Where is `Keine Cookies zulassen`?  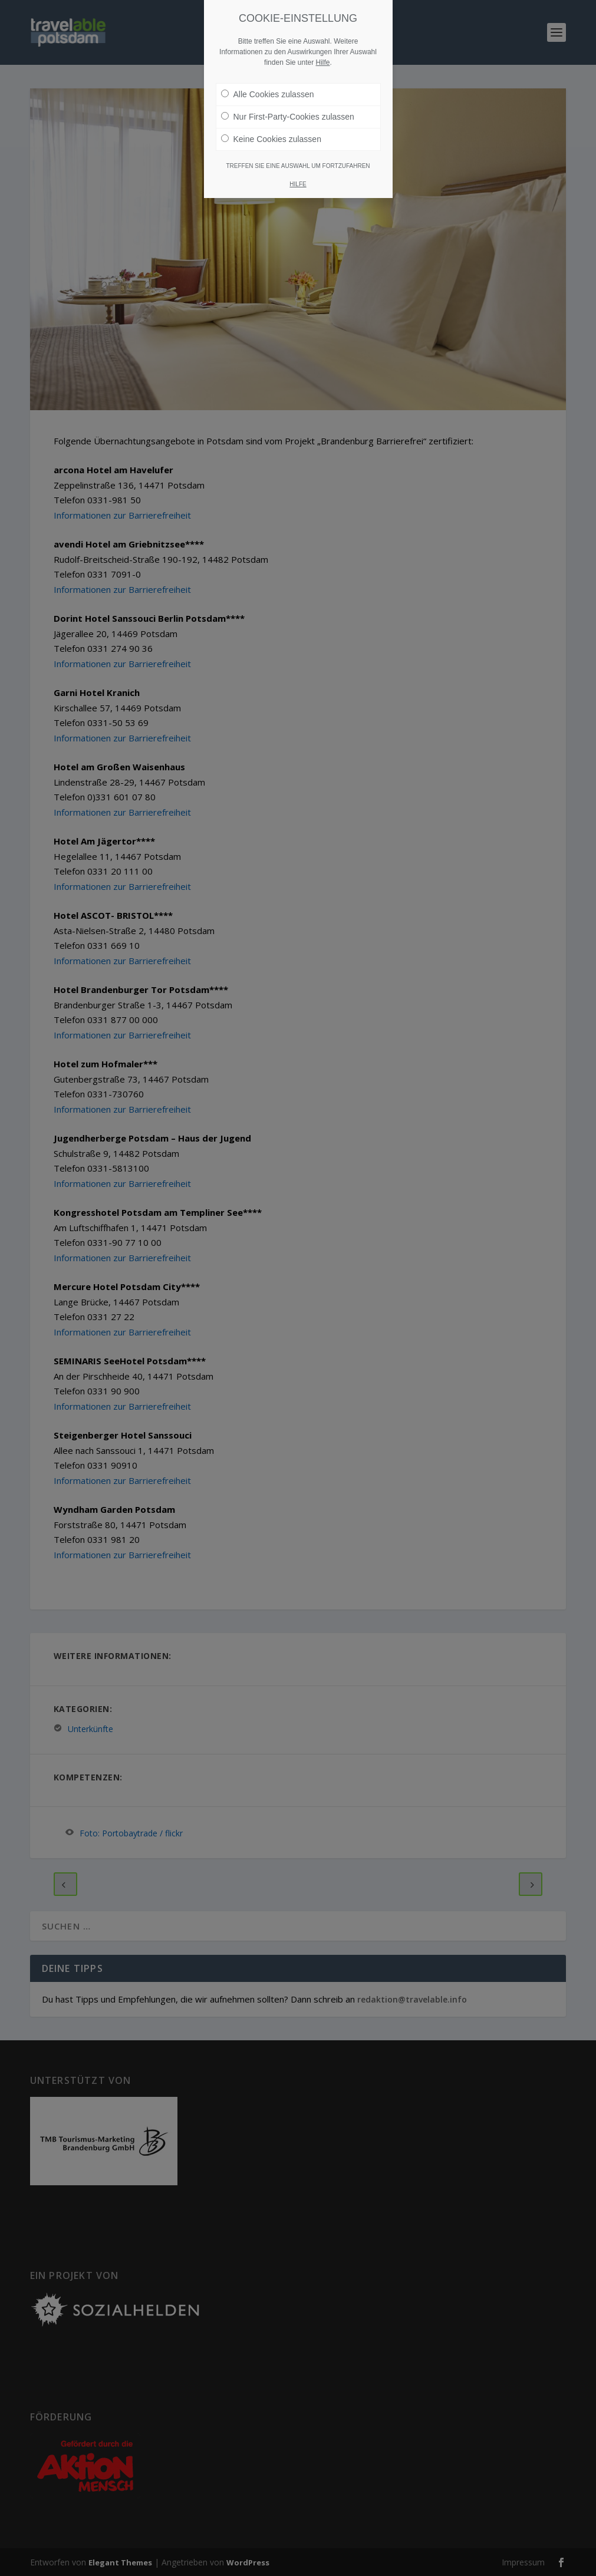
Keine Cookies zulassen is located at coordinates (271, 139).